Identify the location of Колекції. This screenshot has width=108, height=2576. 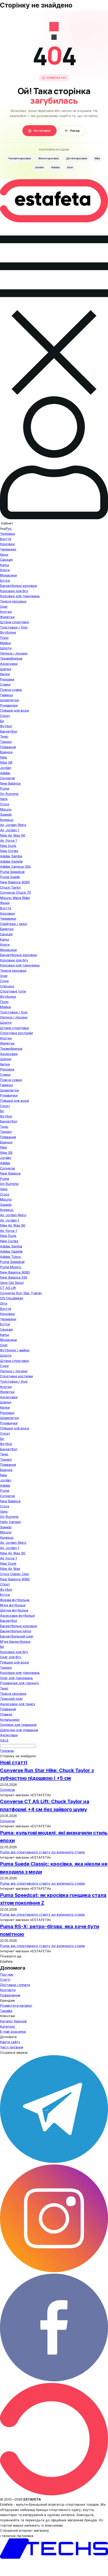
(7, 820).